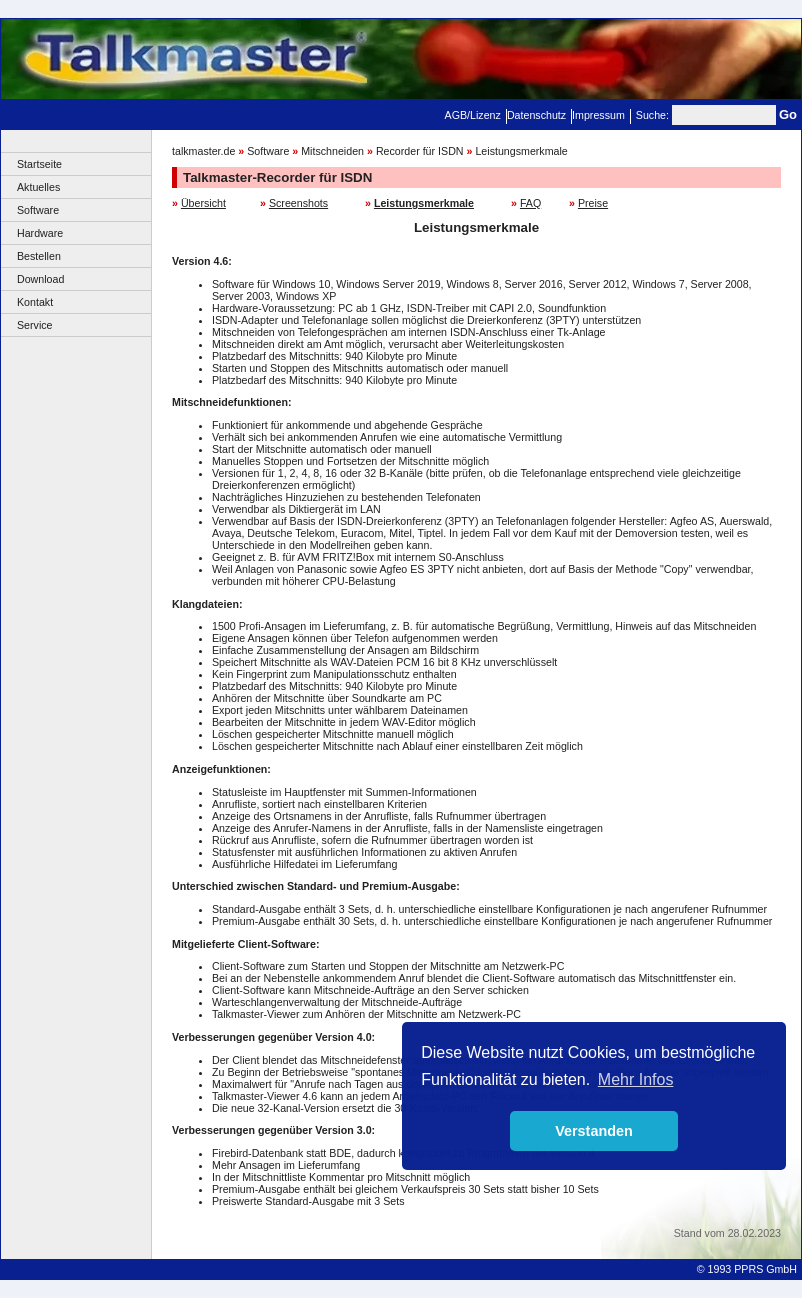  What do you see at coordinates (203, 203) in the screenshot?
I see `Übersicht` at bounding box center [203, 203].